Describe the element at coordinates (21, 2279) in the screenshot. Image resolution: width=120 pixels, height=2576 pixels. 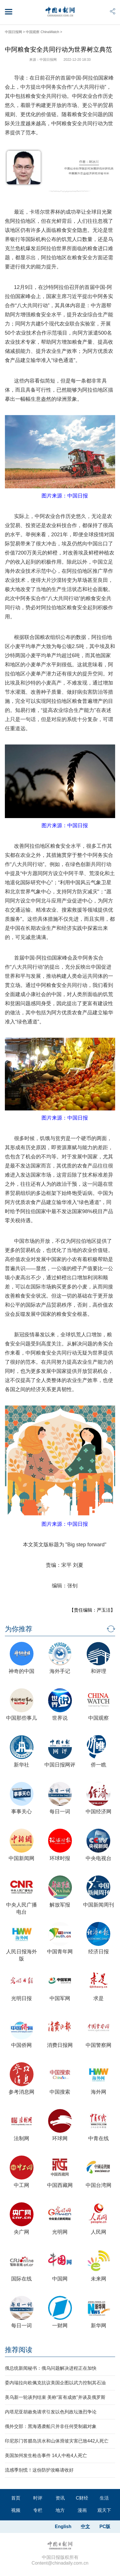
I see `国际在线` at that location.